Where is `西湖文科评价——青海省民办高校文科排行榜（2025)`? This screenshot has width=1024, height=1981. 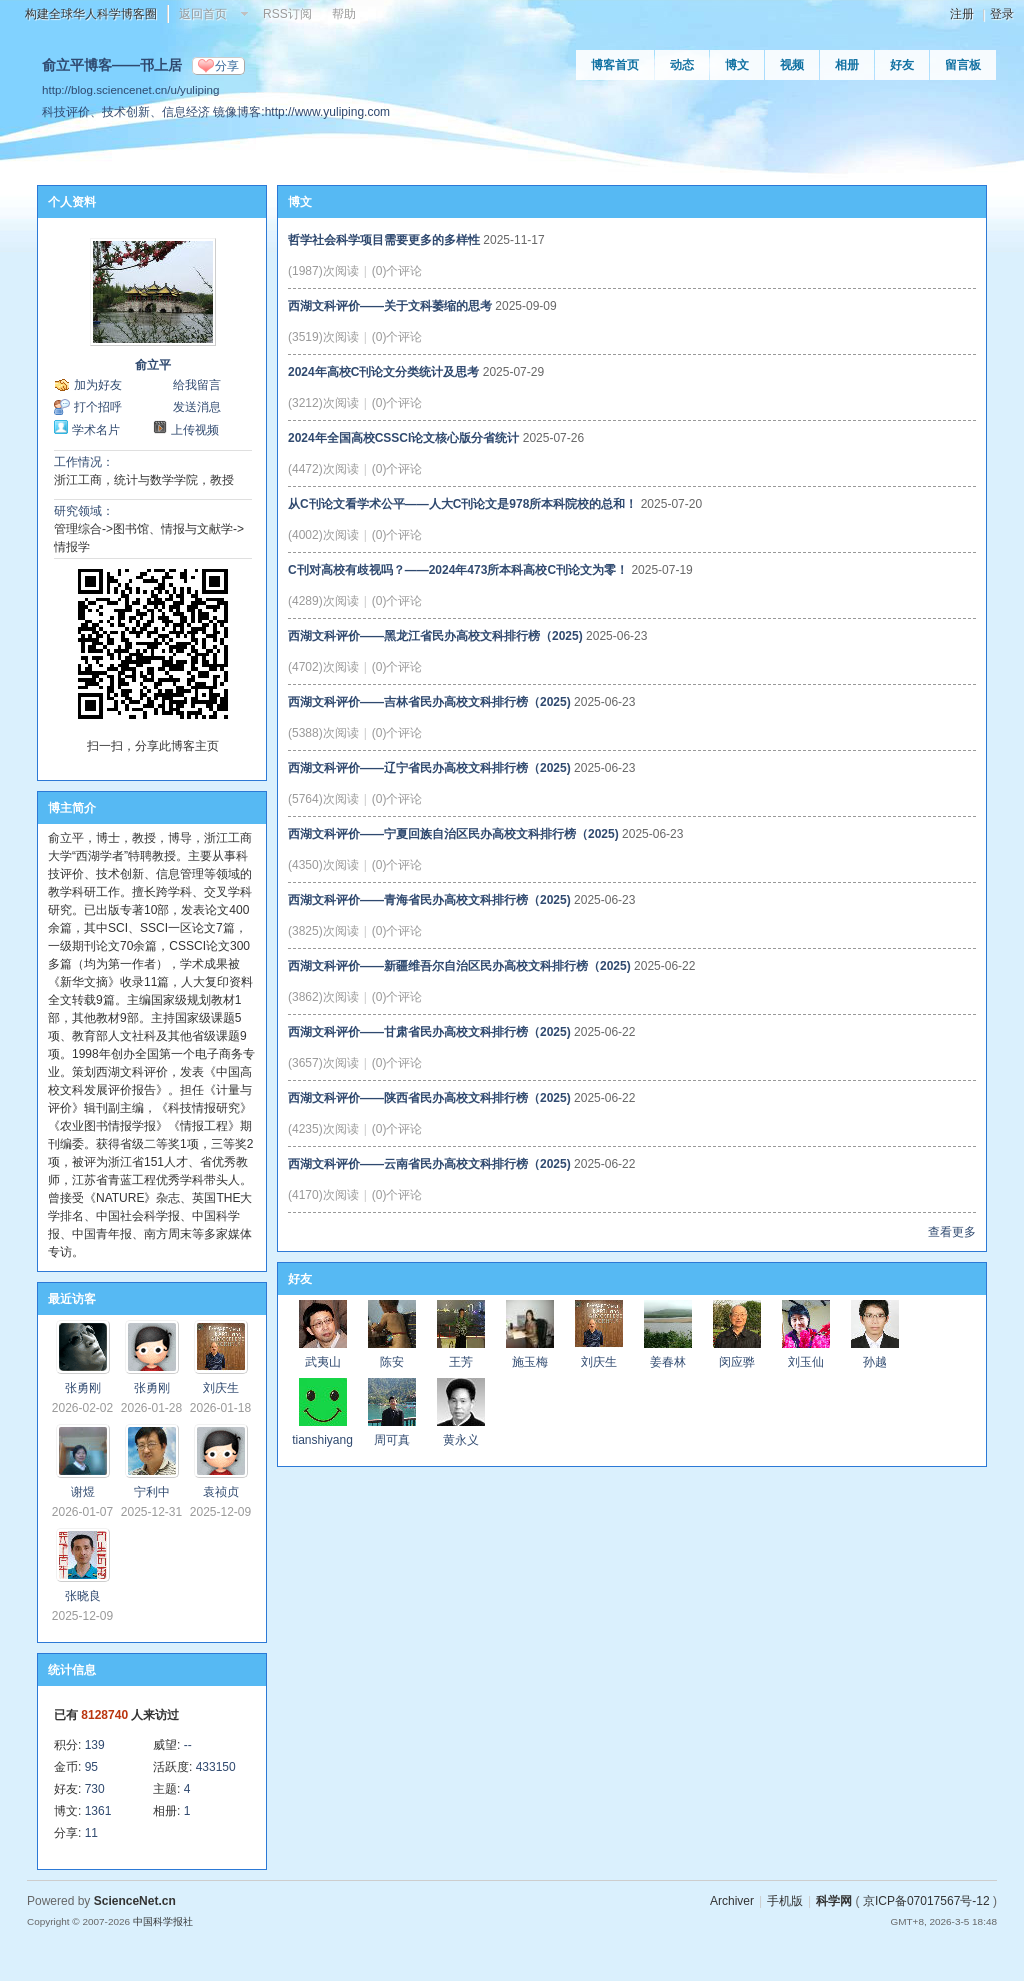 西湖文科评价——青海省民办高校文科排行榜（2025) is located at coordinates (429, 900).